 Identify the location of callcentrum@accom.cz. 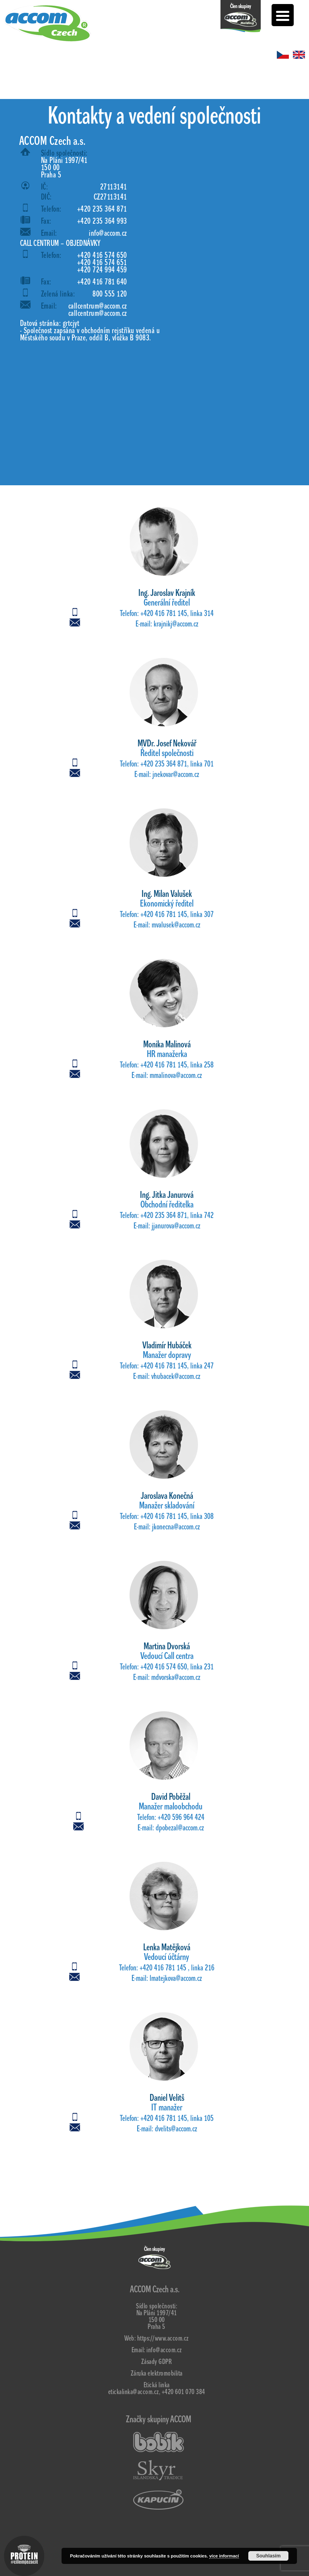
(97, 306).